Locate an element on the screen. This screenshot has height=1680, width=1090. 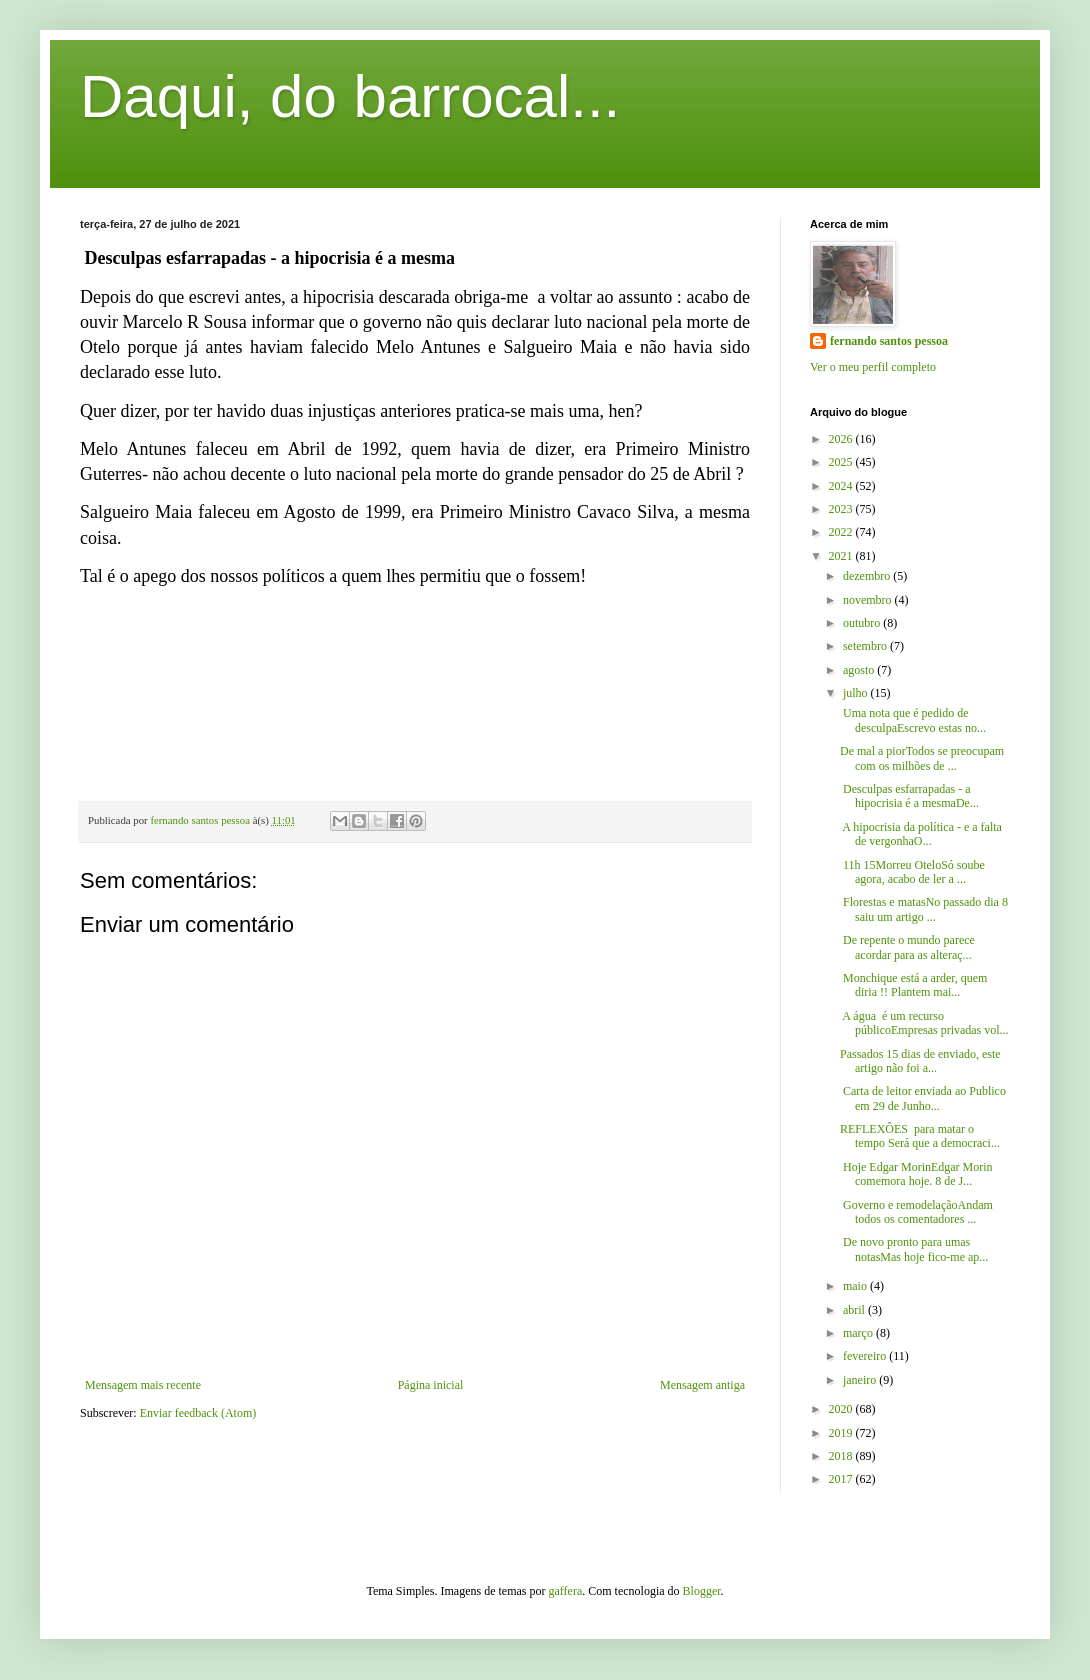
Desculpas esfarrapadas - a hipocrisia é a mesmaDe... is located at coordinates (909, 796).